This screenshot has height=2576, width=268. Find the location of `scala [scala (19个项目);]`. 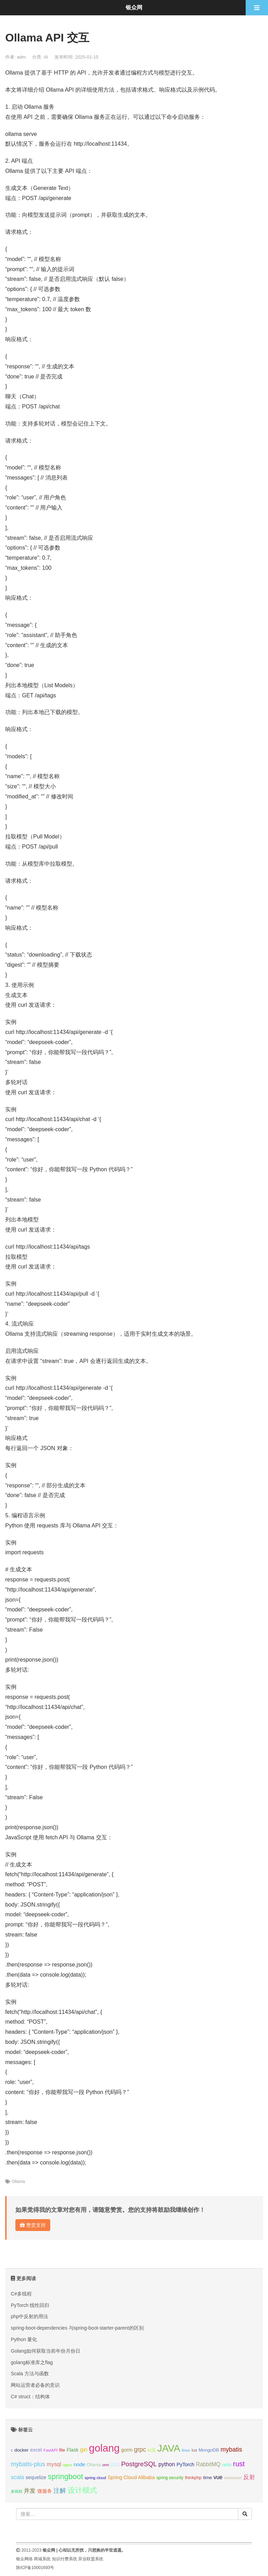

scala [scala (19个项目);] is located at coordinates (17, 2477).